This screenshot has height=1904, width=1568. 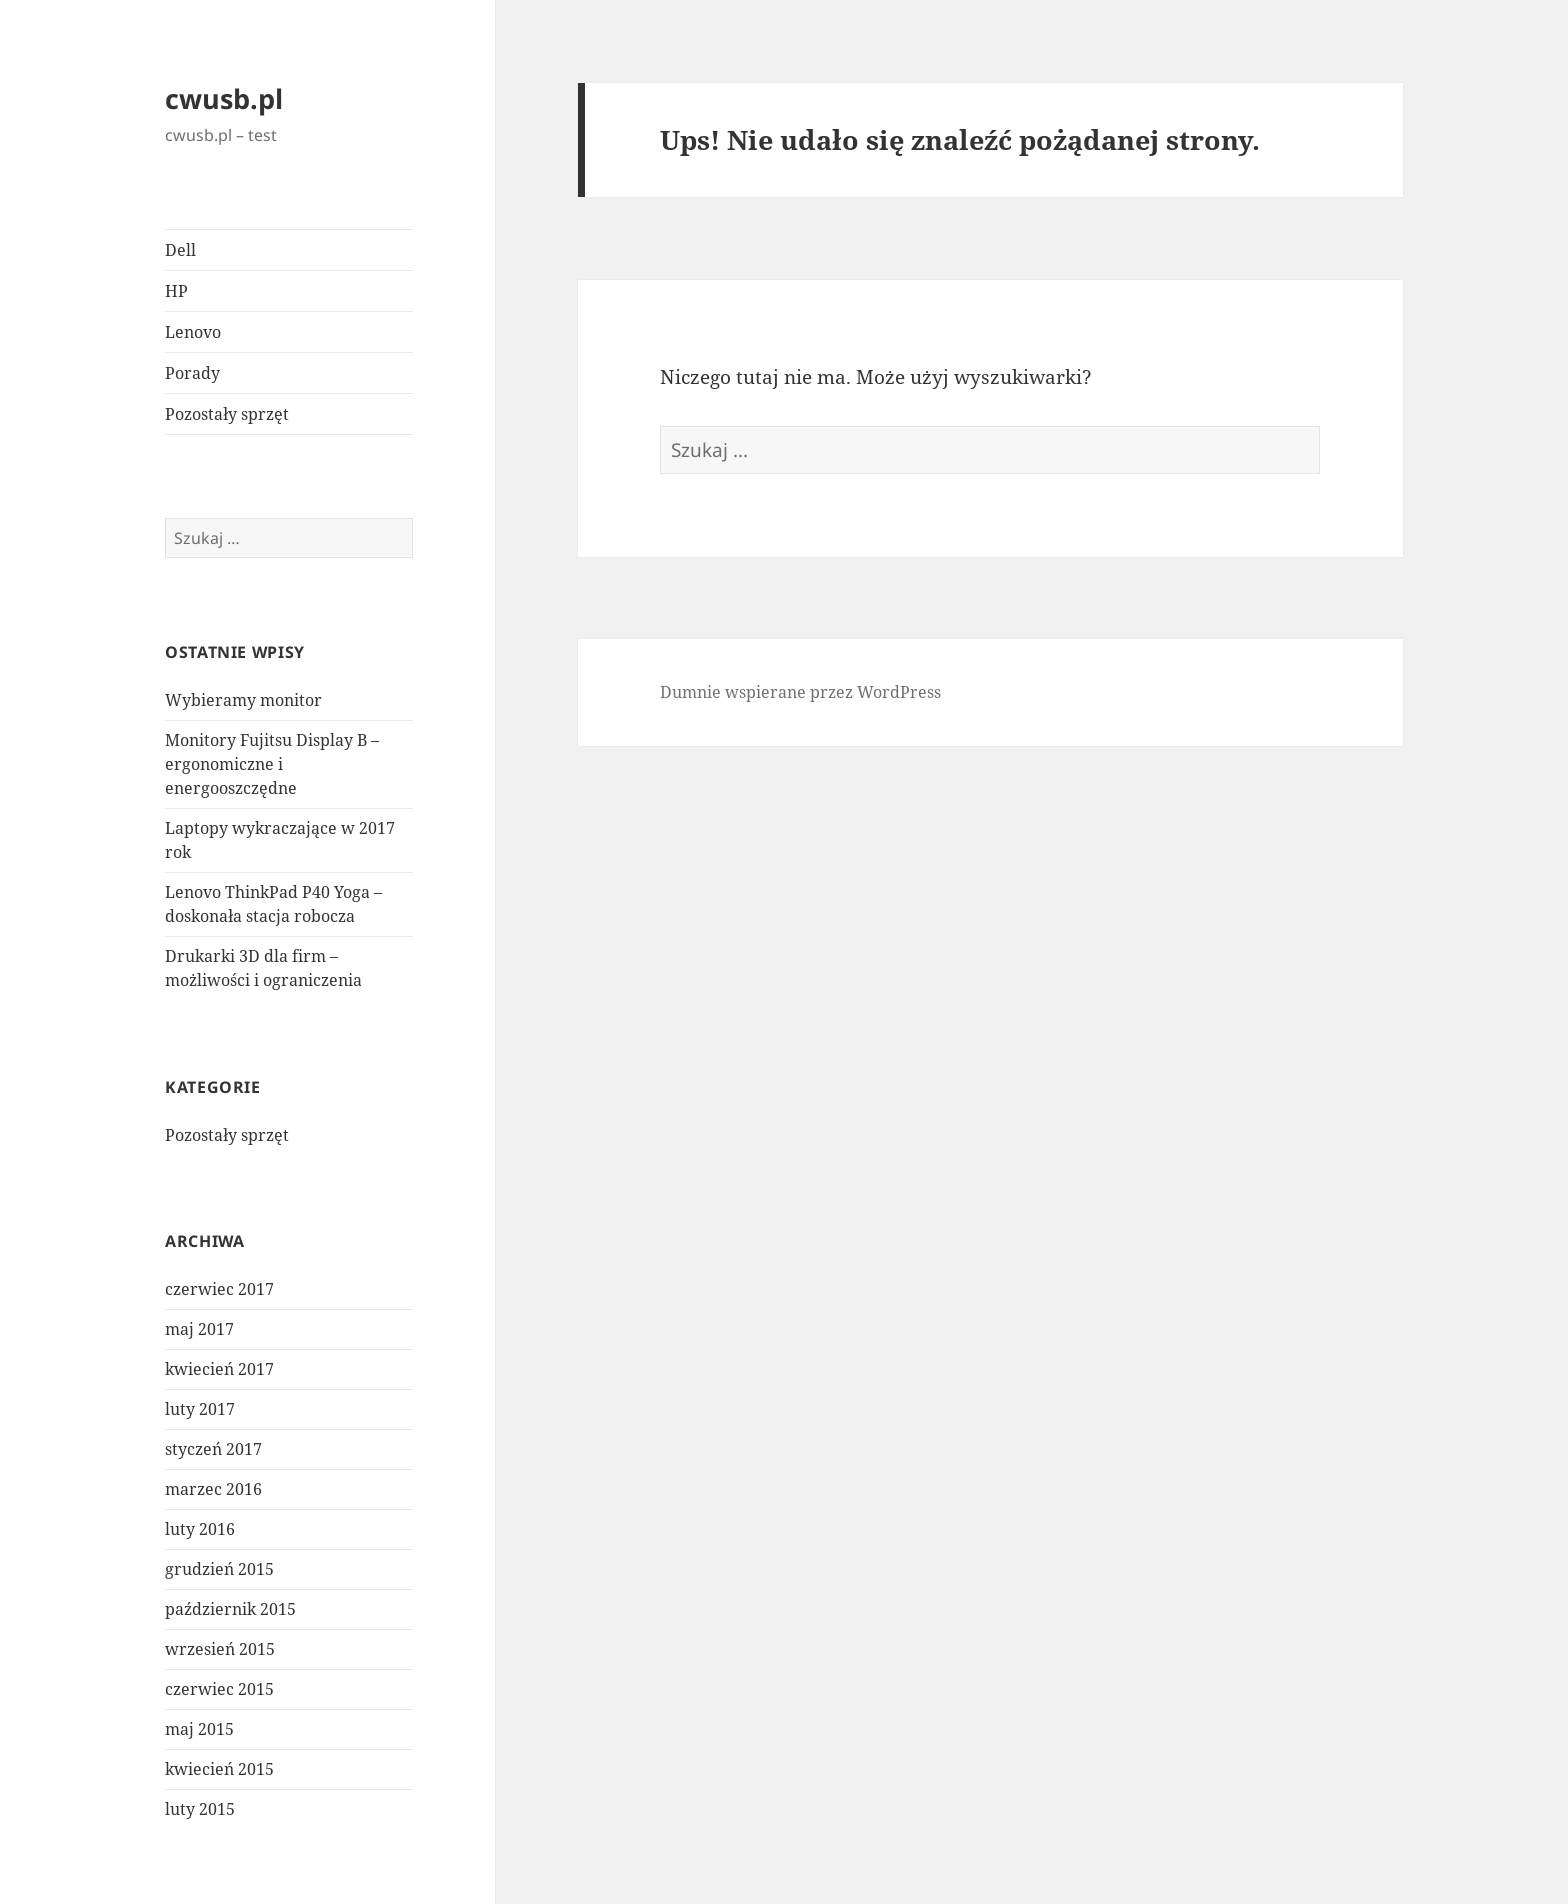 What do you see at coordinates (220, 1649) in the screenshot?
I see `wrzesień 2015` at bounding box center [220, 1649].